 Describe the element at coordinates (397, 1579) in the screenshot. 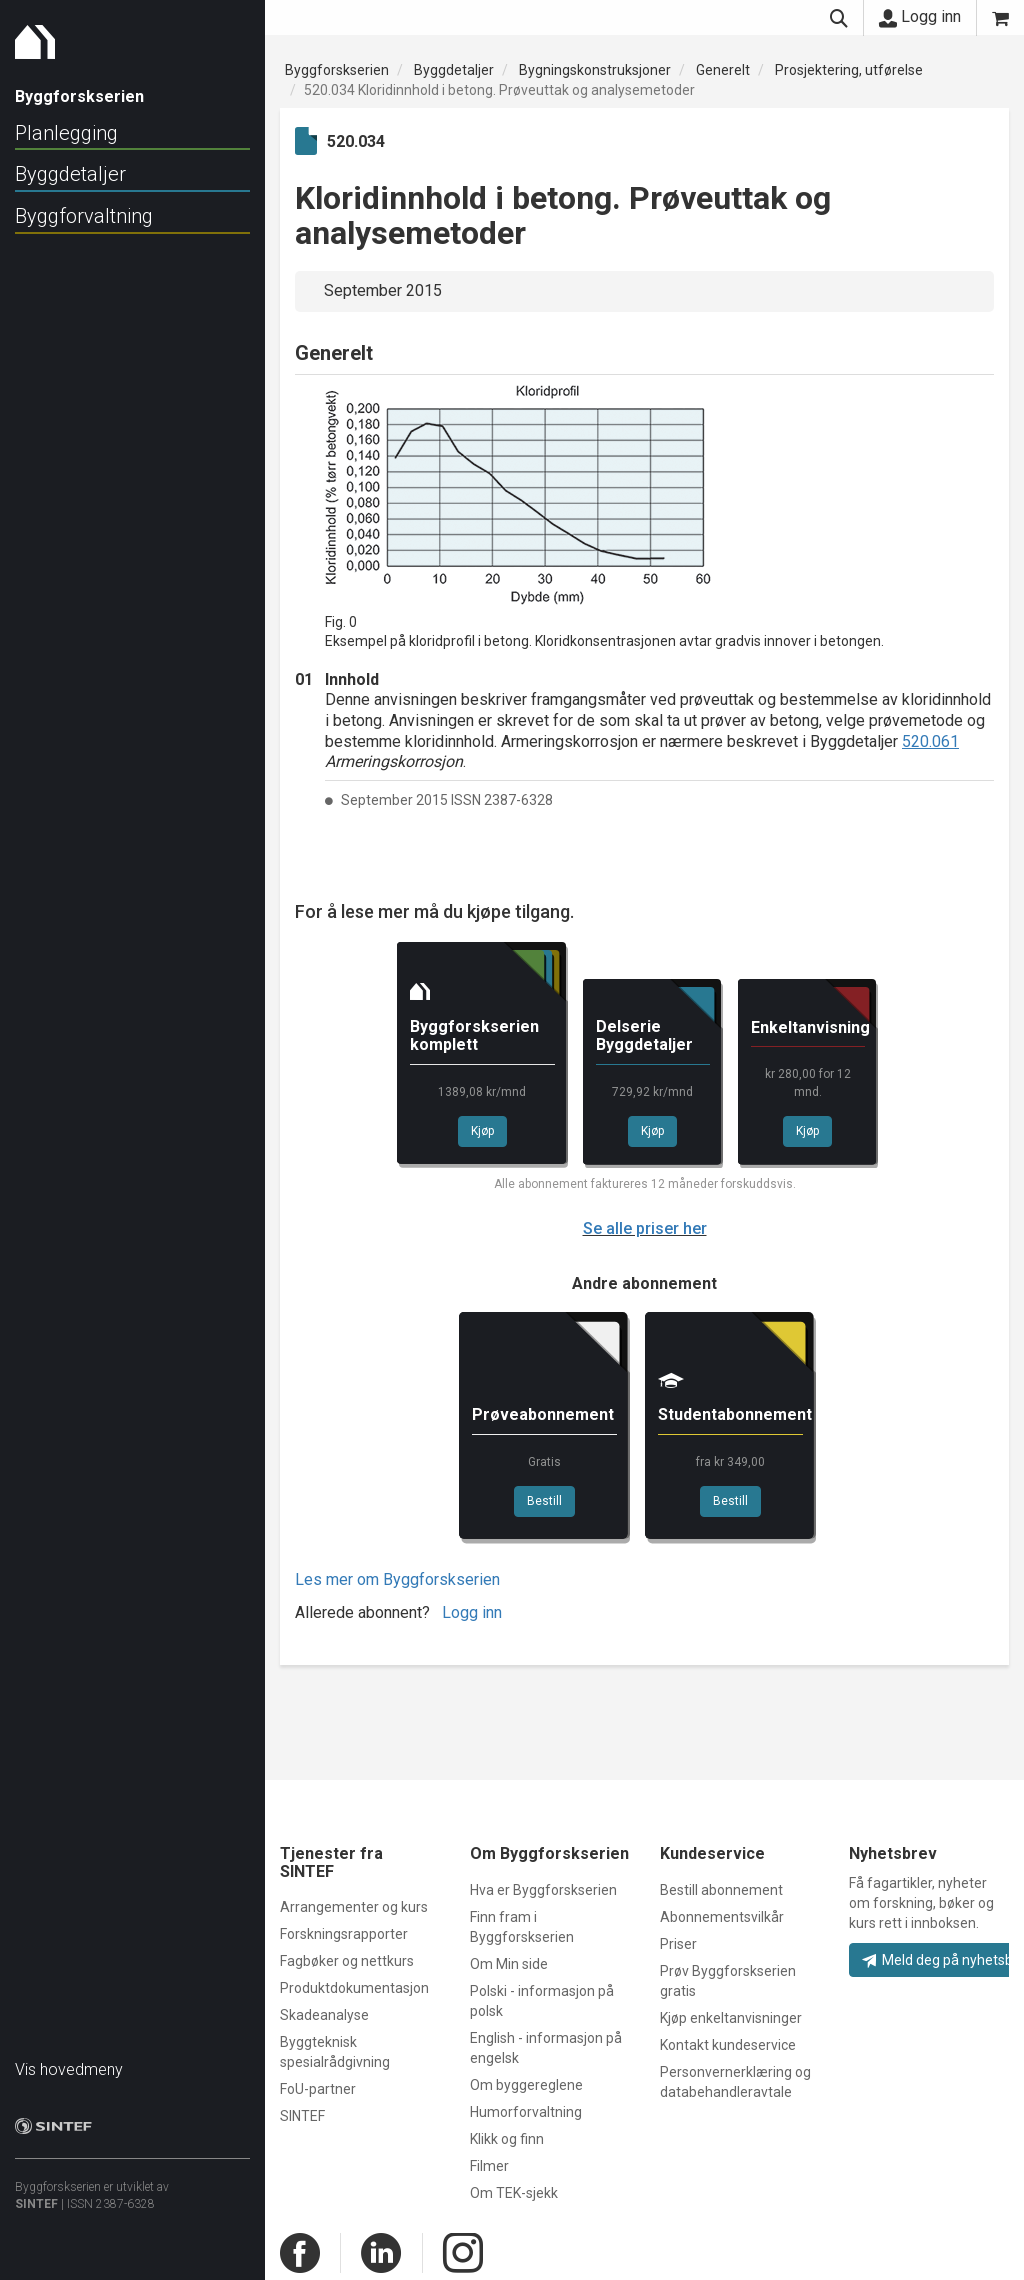

I see `Les mer om Byggforskserien` at that location.